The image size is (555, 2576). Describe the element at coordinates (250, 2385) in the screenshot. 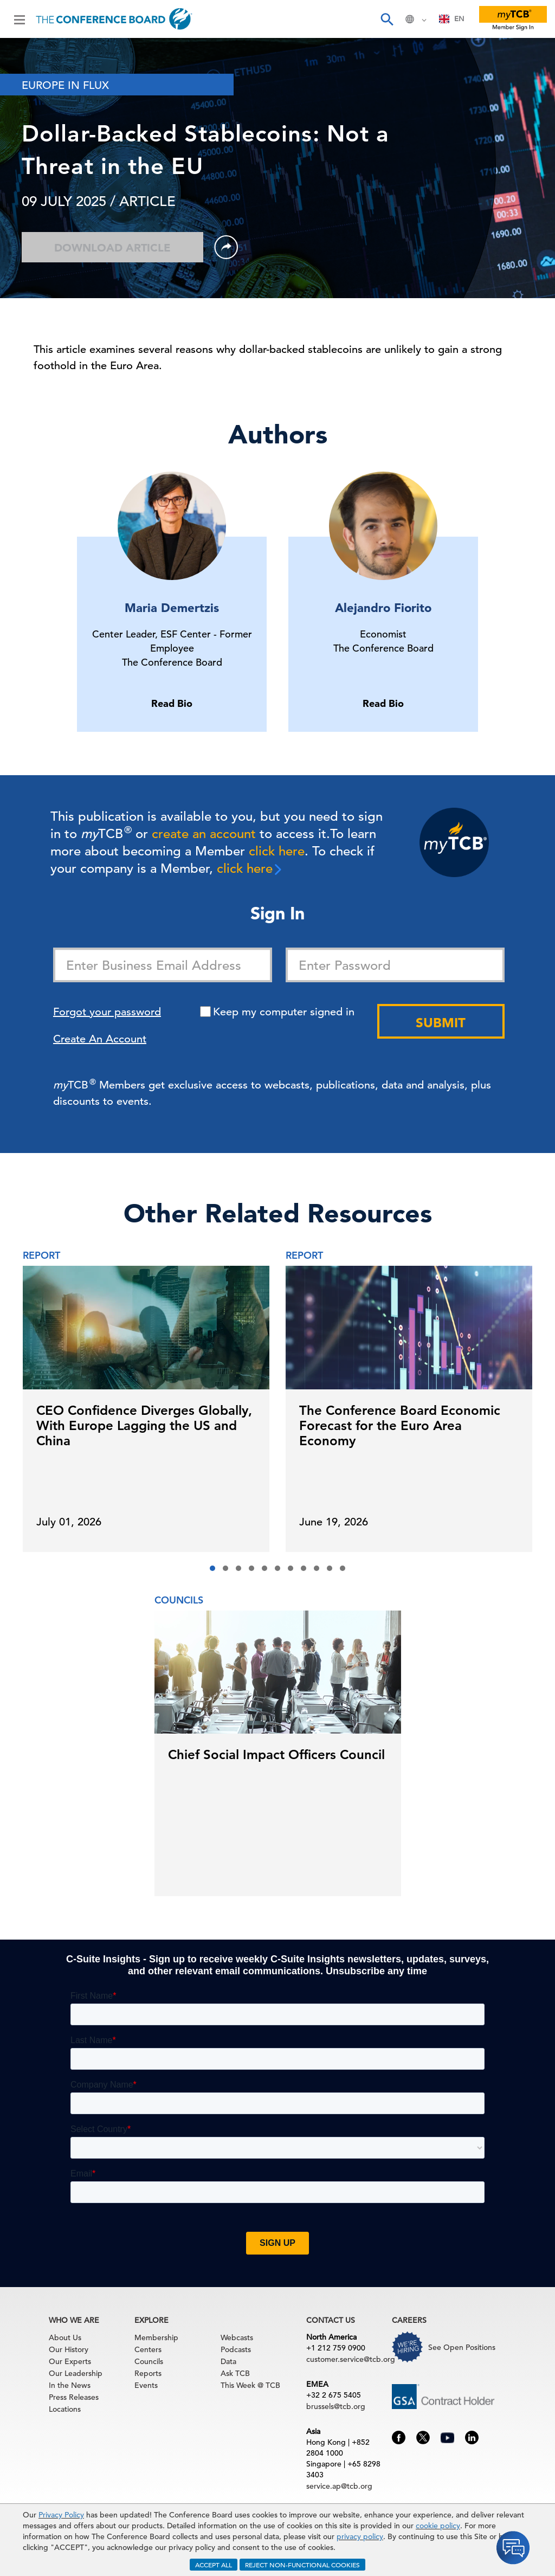

I see `This Week @ TCB` at that location.